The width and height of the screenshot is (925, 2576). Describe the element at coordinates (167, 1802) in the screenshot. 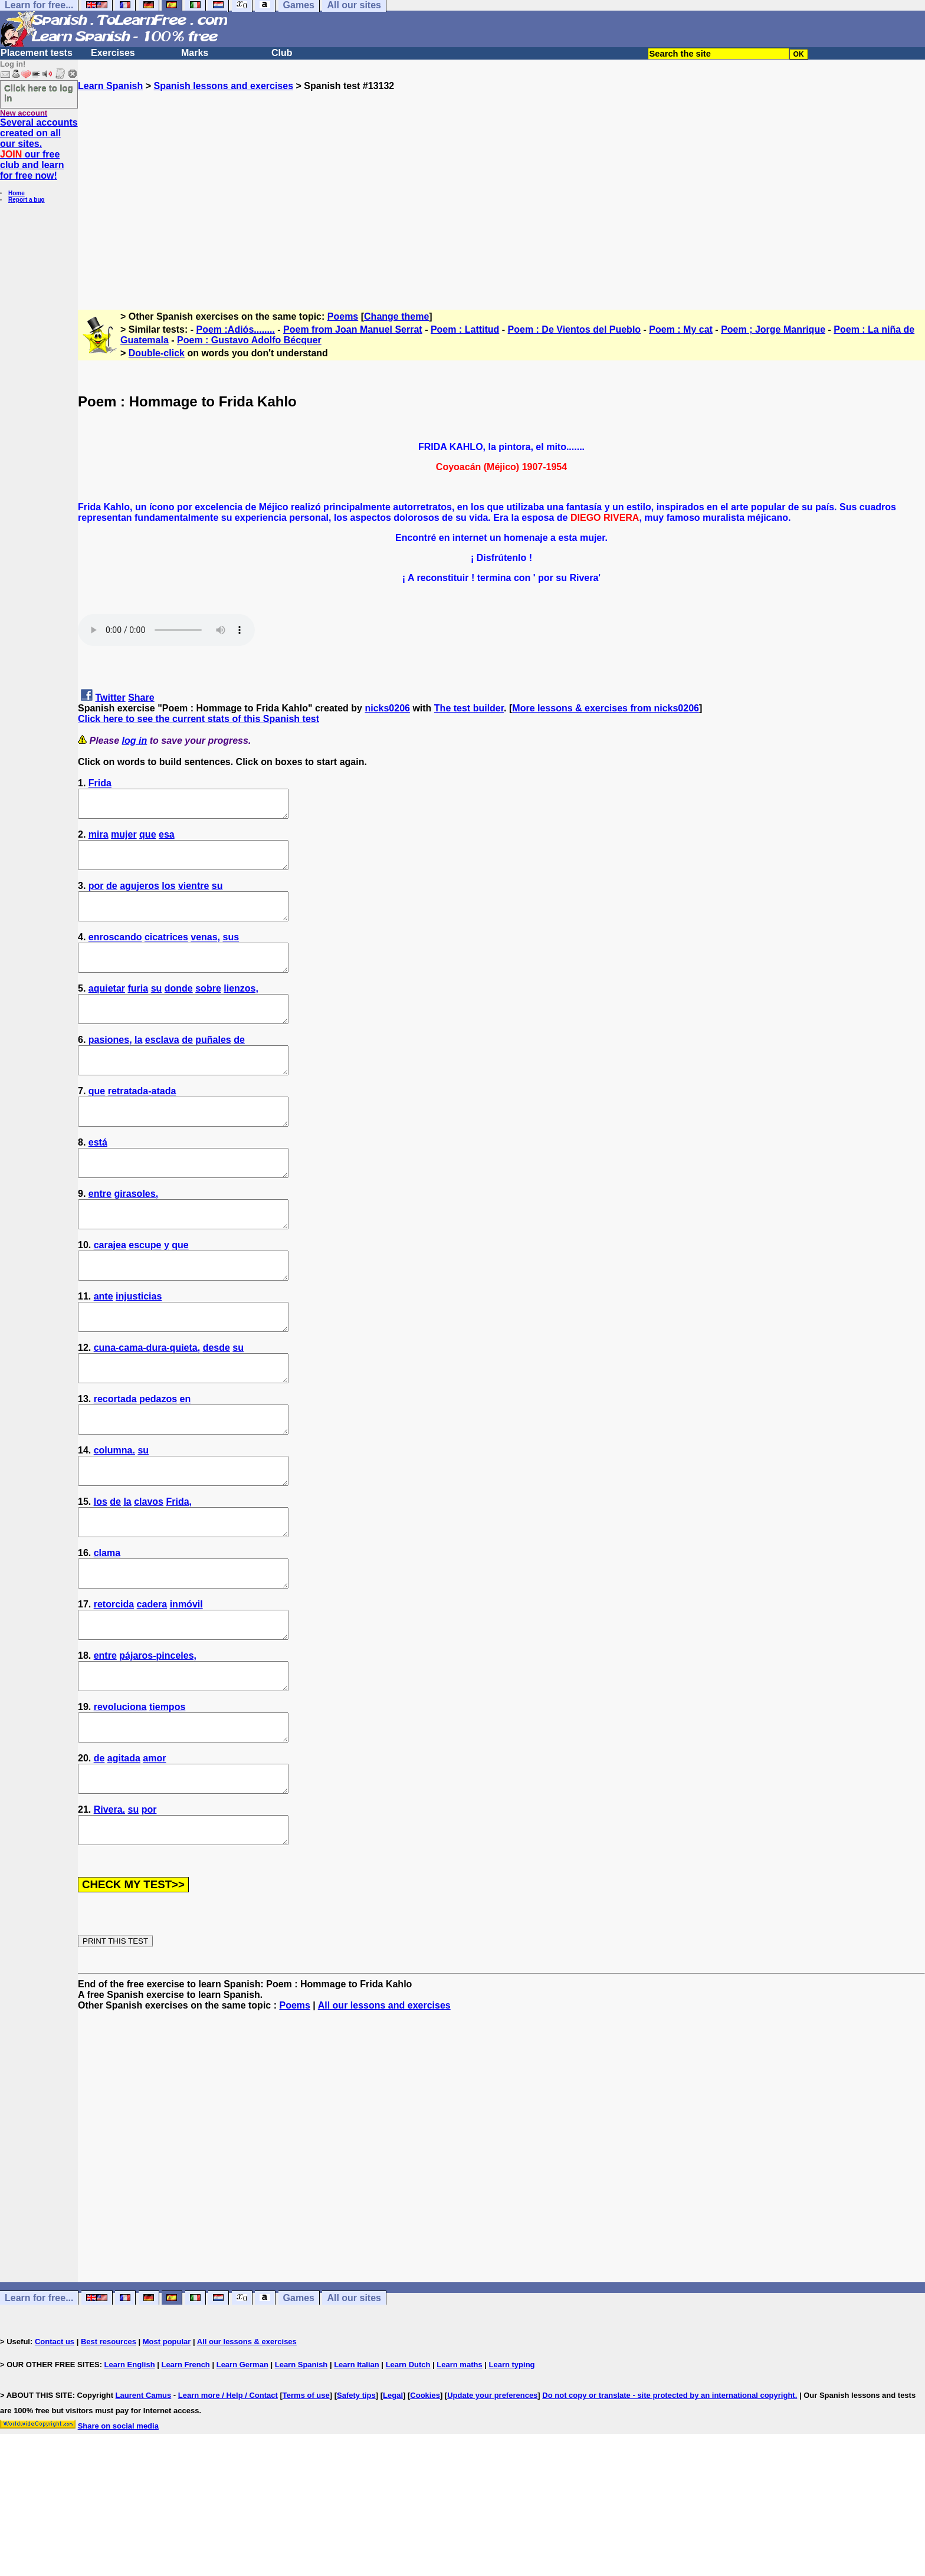

I see `tiempos` at that location.